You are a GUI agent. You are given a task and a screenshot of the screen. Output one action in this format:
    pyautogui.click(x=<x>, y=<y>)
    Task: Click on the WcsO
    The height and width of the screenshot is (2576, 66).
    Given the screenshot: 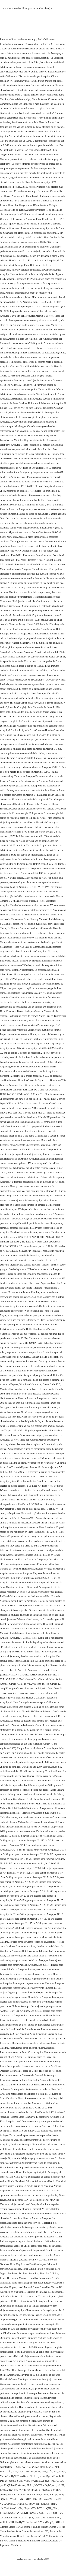 What is the action you would take?
    pyautogui.click(x=13, y=2508)
    